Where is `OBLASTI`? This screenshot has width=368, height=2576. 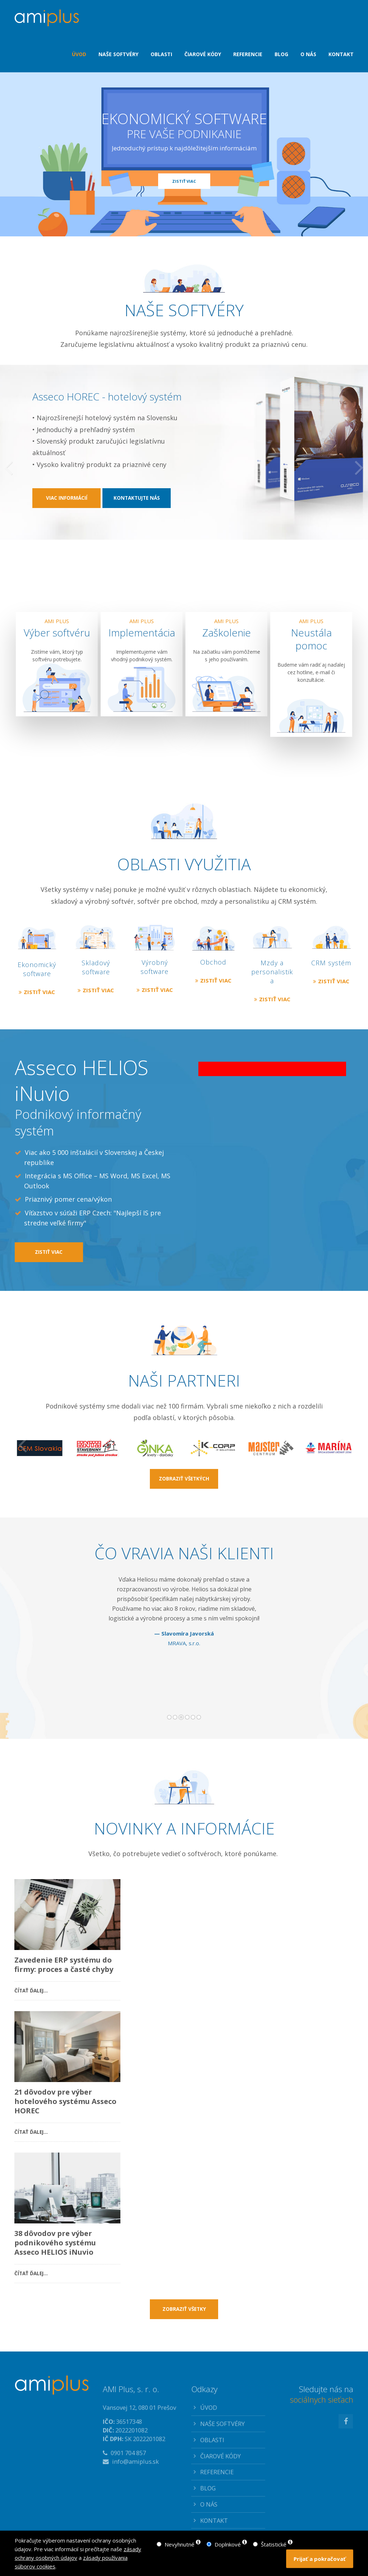
OBLASTI is located at coordinates (212, 2440).